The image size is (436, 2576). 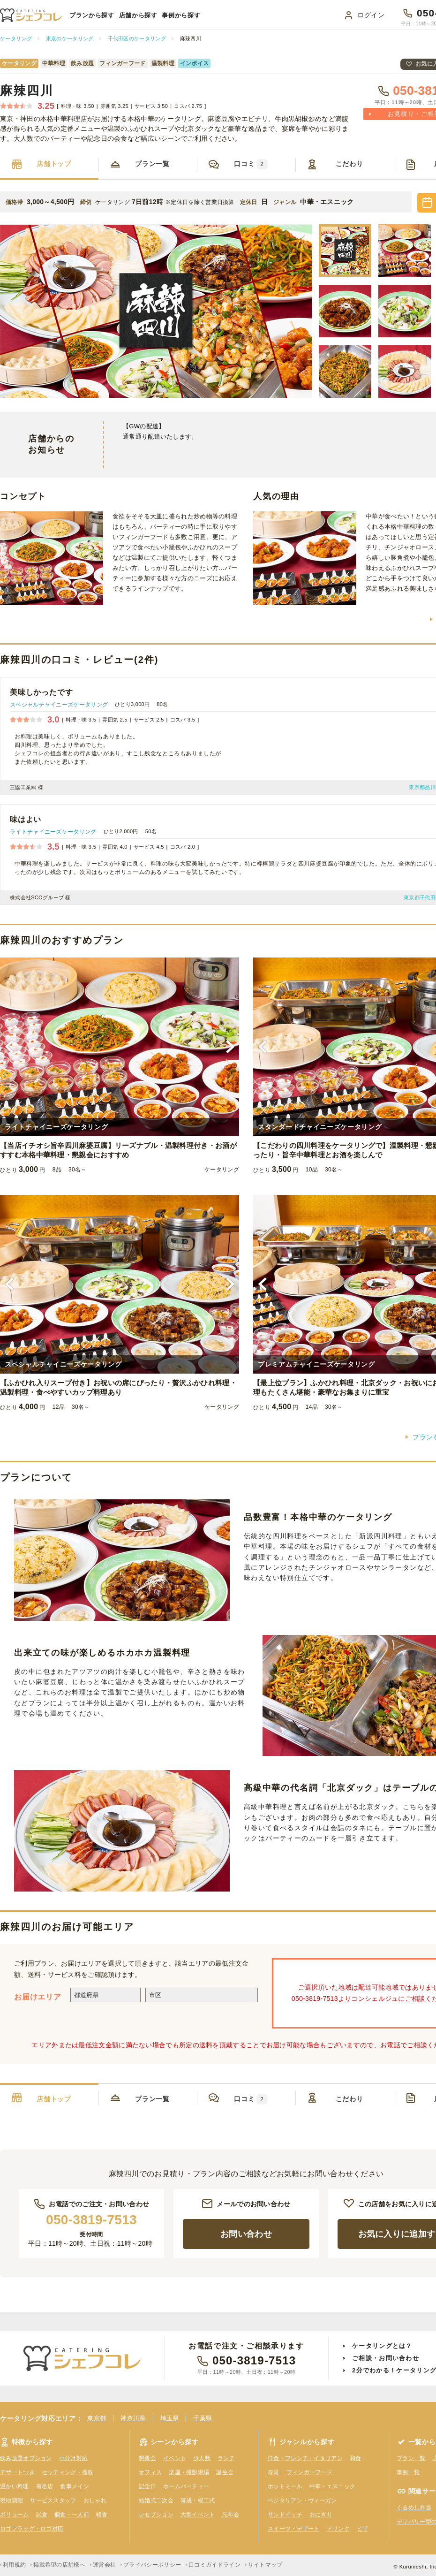 What do you see at coordinates (186, 2486) in the screenshot?
I see `ホームパーティー` at bounding box center [186, 2486].